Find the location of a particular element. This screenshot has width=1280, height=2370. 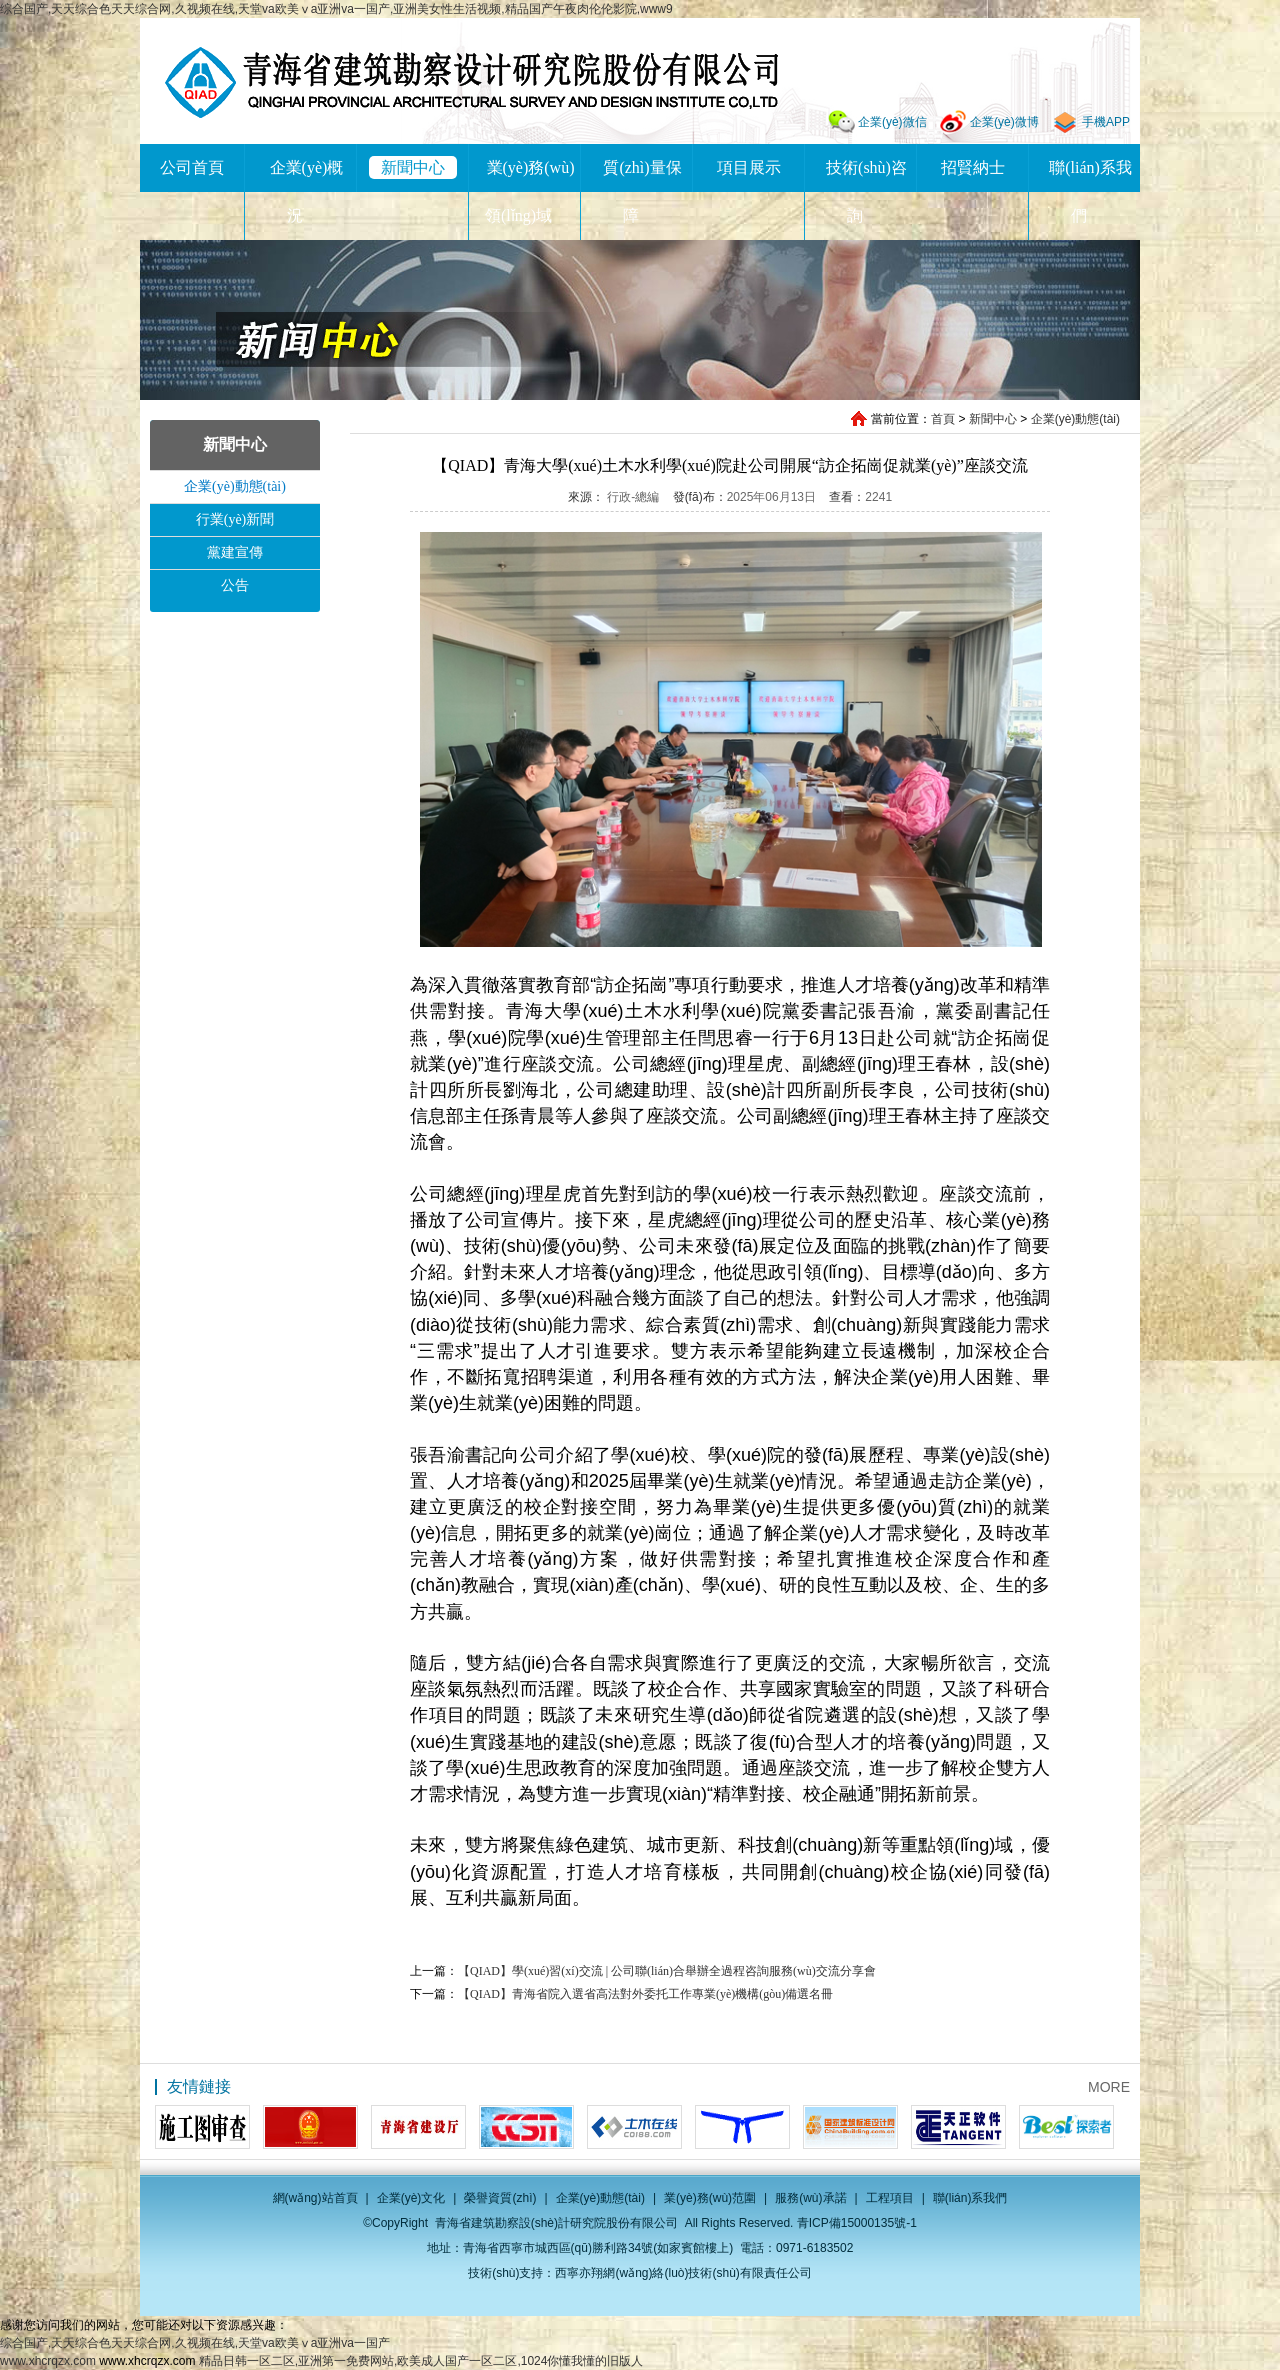

新聞中心 is located at coordinates (413, 167).